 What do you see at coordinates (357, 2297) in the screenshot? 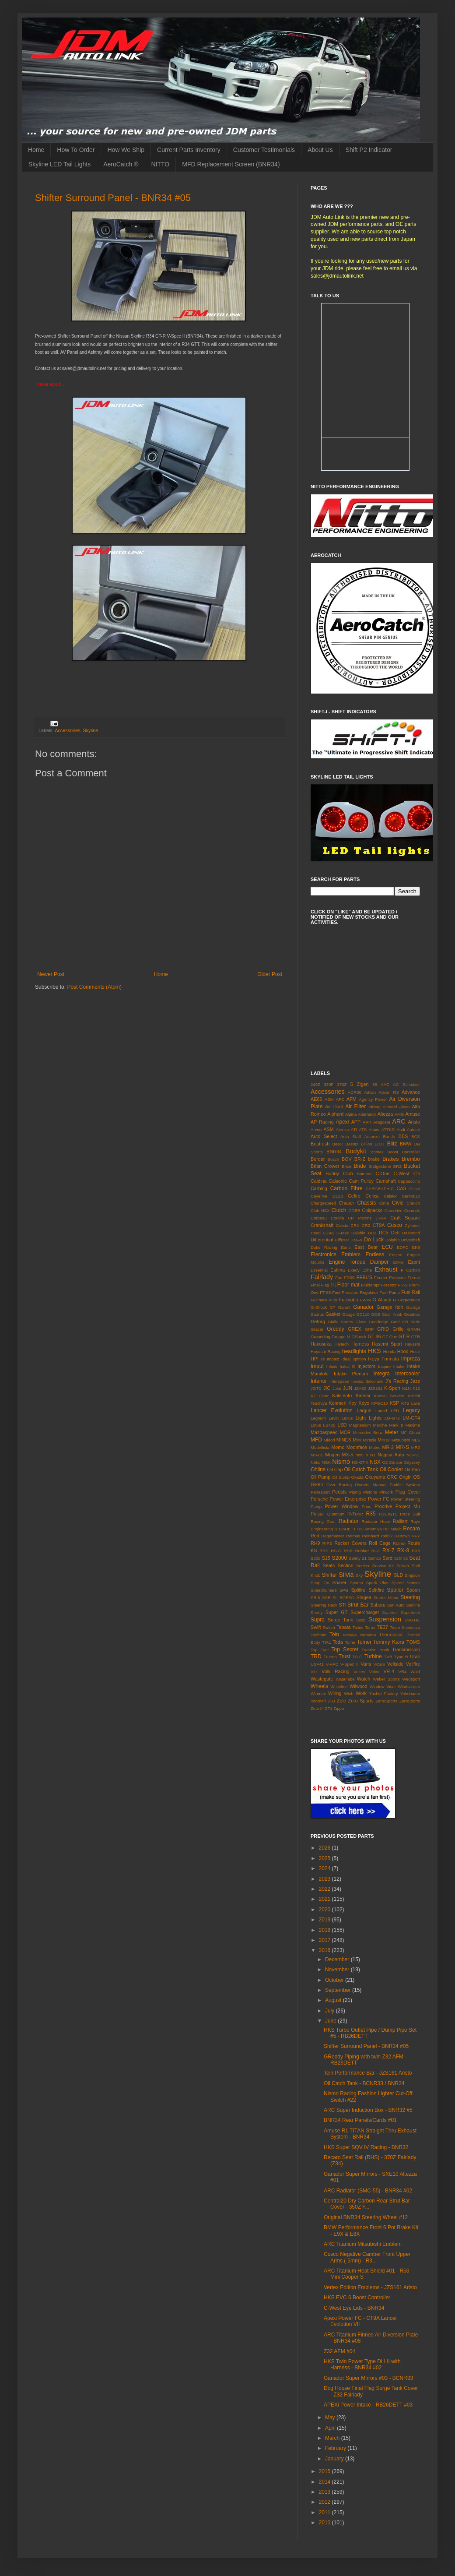
I see `HKS EVC 6 Boost Controller` at bounding box center [357, 2297].